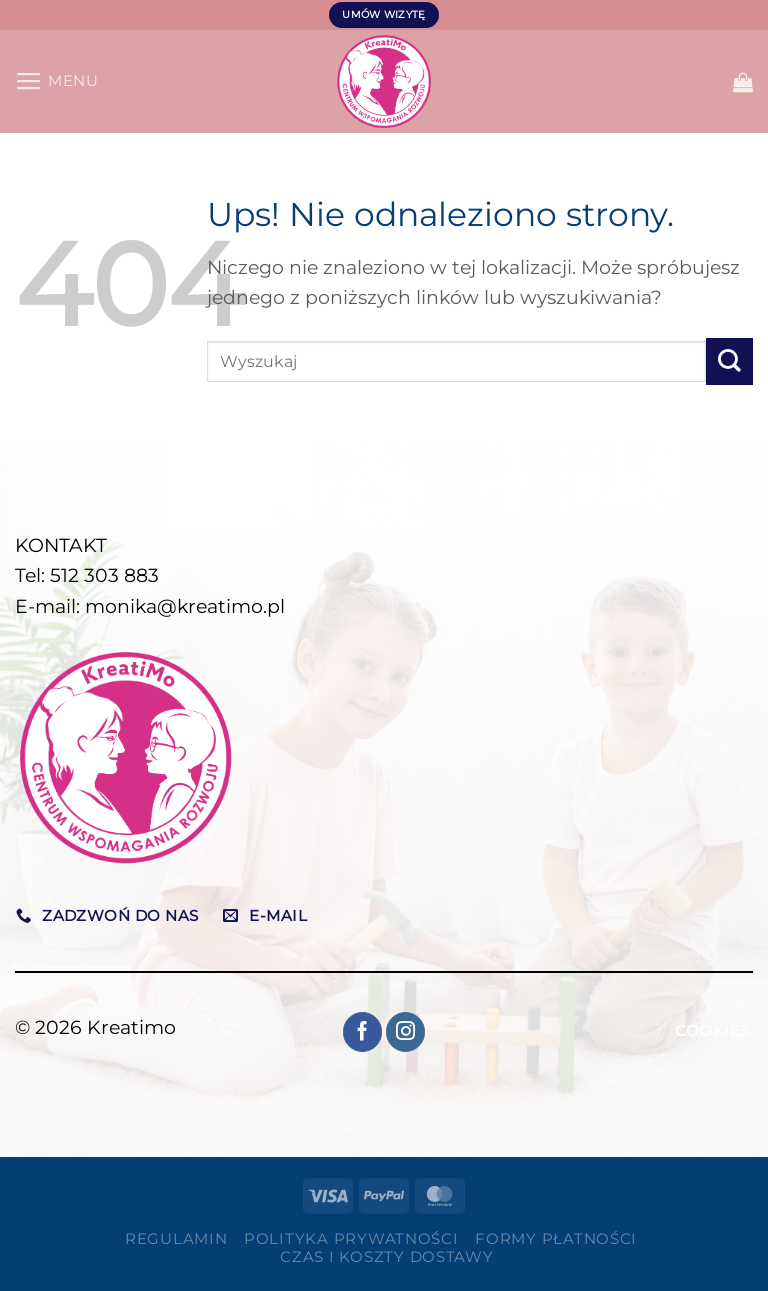 Image resolution: width=768 pixels, height=1291 pixels. Describe the element at coordinates (386, 1257) in the screenshot. I see `Czas i koszty dostawy` at that location.